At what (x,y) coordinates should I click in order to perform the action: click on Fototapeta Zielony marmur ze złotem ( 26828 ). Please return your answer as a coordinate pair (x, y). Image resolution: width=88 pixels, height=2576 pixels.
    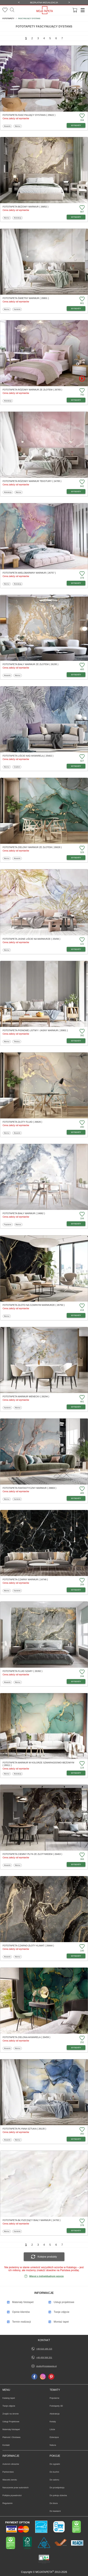
    Looking at the image, I should click on (32, 847).